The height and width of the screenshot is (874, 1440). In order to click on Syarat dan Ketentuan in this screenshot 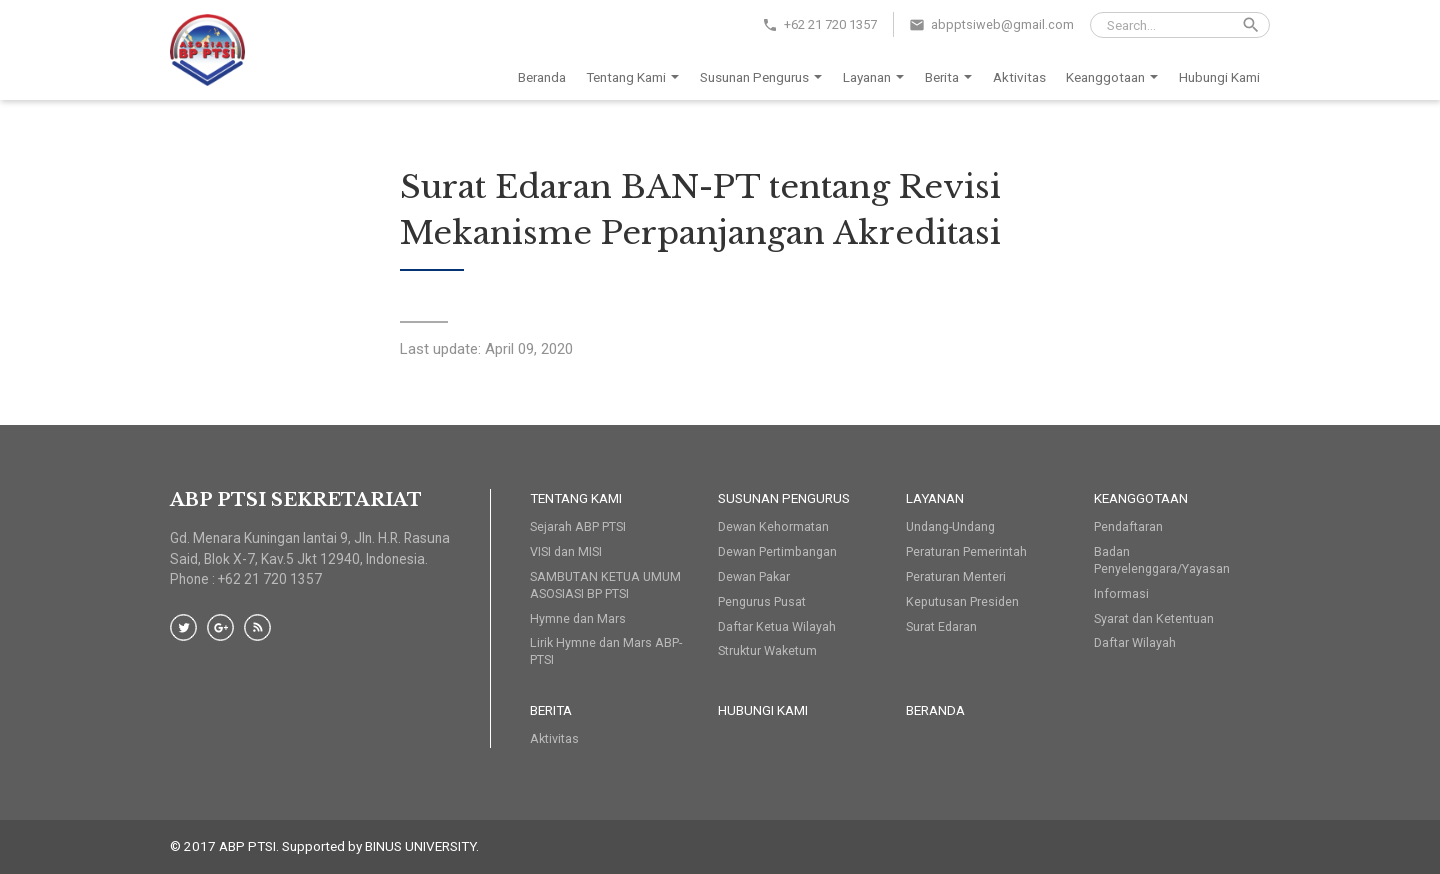, I will do `click(1154, 618)`.